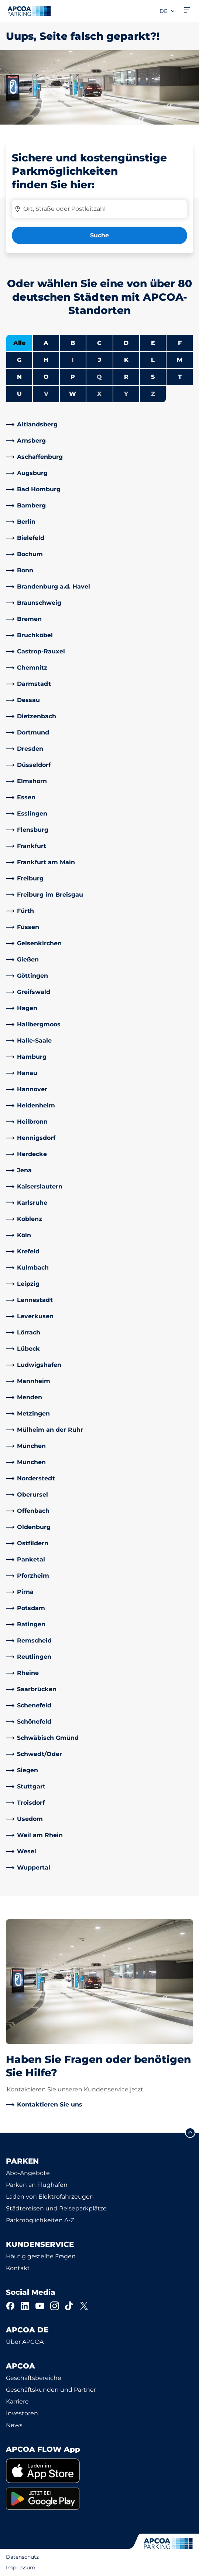 The height and width of the screenshot is (2576, 199). Describe the element at coordinates (17, 2401) in the screenshot. I see `Karriere` at that location.